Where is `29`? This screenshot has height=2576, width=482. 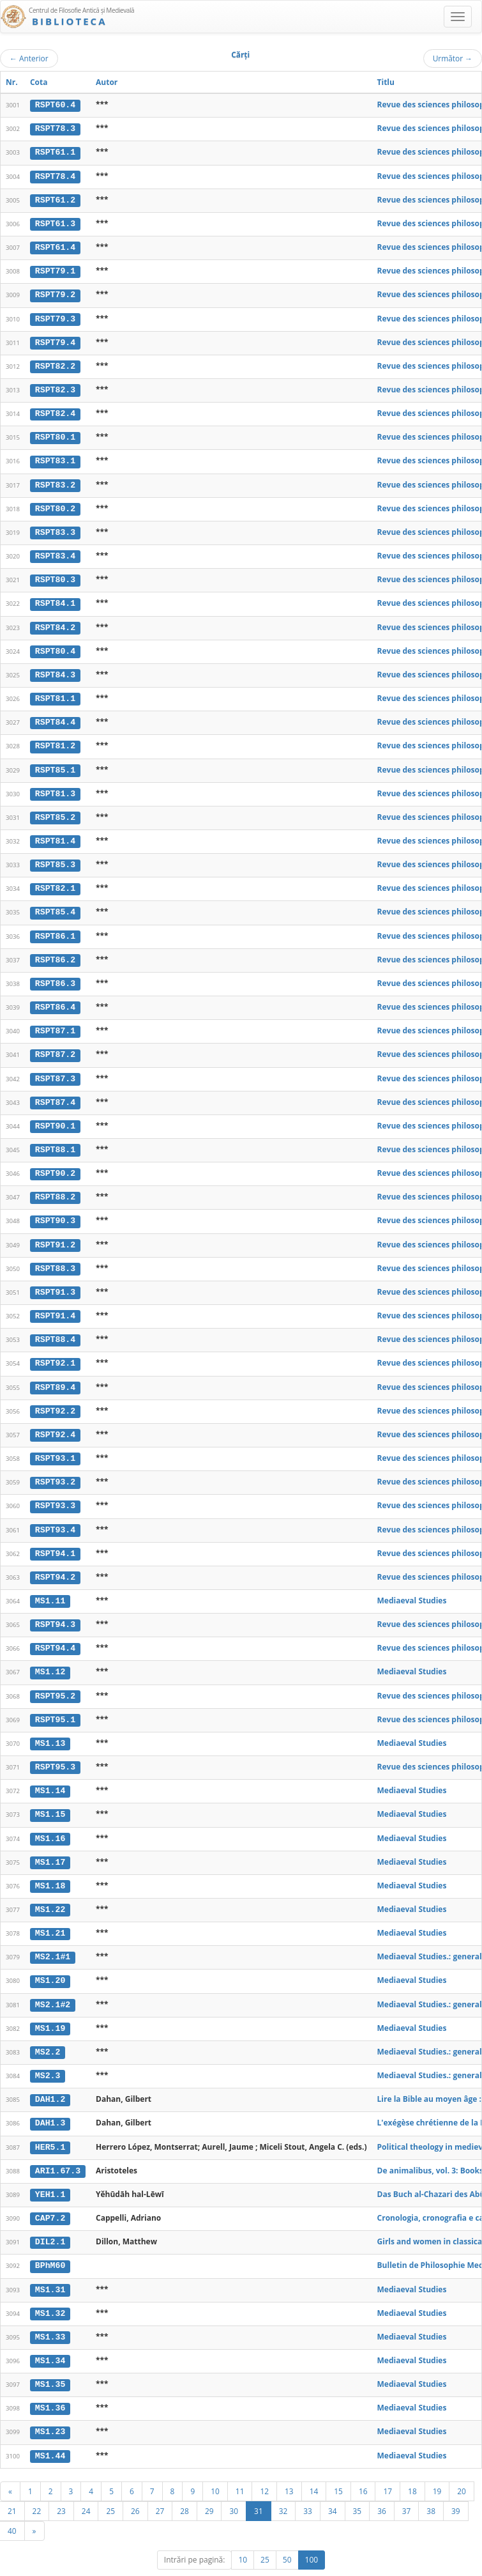 29 is located at coordinates (209, 2486).